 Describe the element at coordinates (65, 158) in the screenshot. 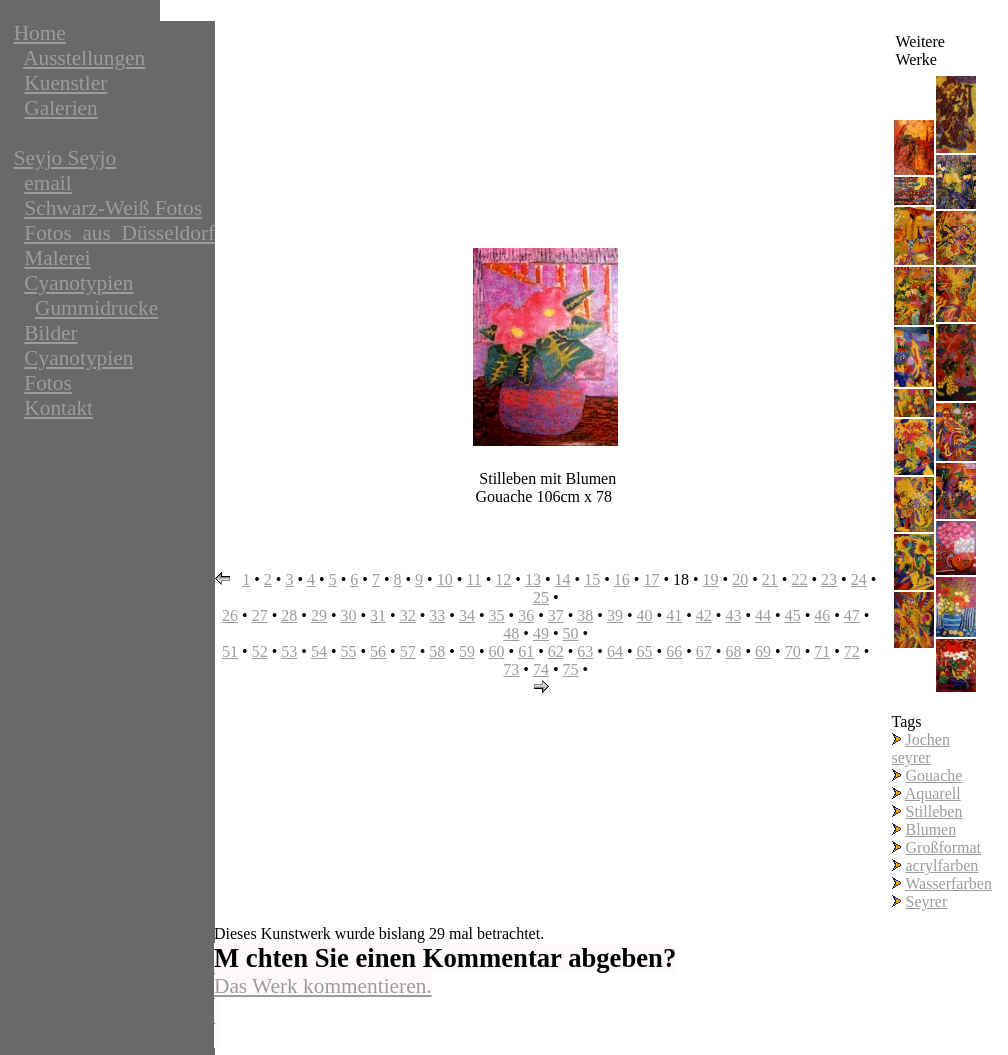

I see `Seyjo Seyjo` at that location.